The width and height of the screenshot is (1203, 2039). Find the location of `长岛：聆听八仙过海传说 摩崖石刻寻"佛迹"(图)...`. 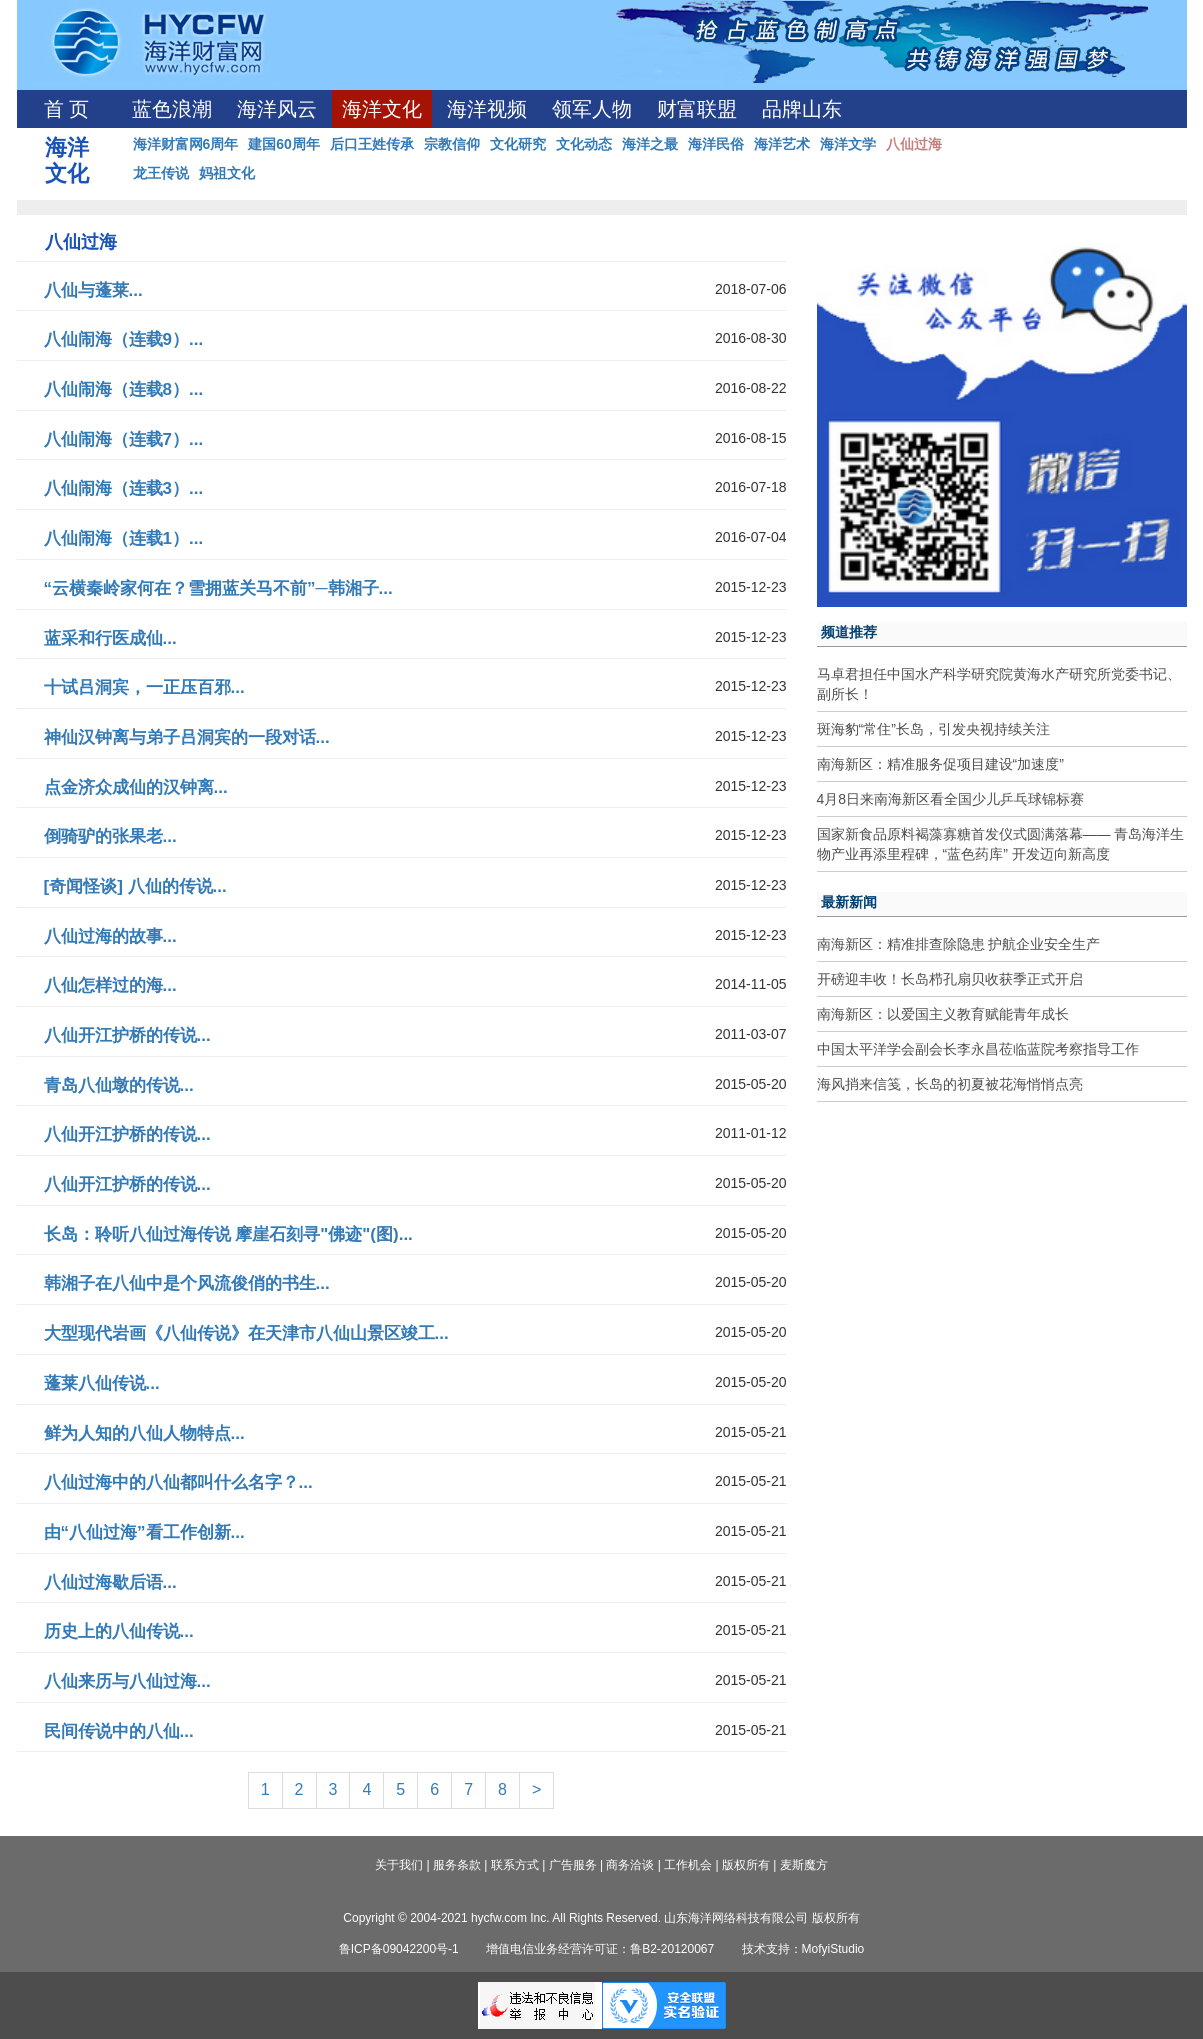

长岛：聆听八仙过海传说 摩崖石刻寻"佛迹"(图)... is located at coordinates (228, 1234).